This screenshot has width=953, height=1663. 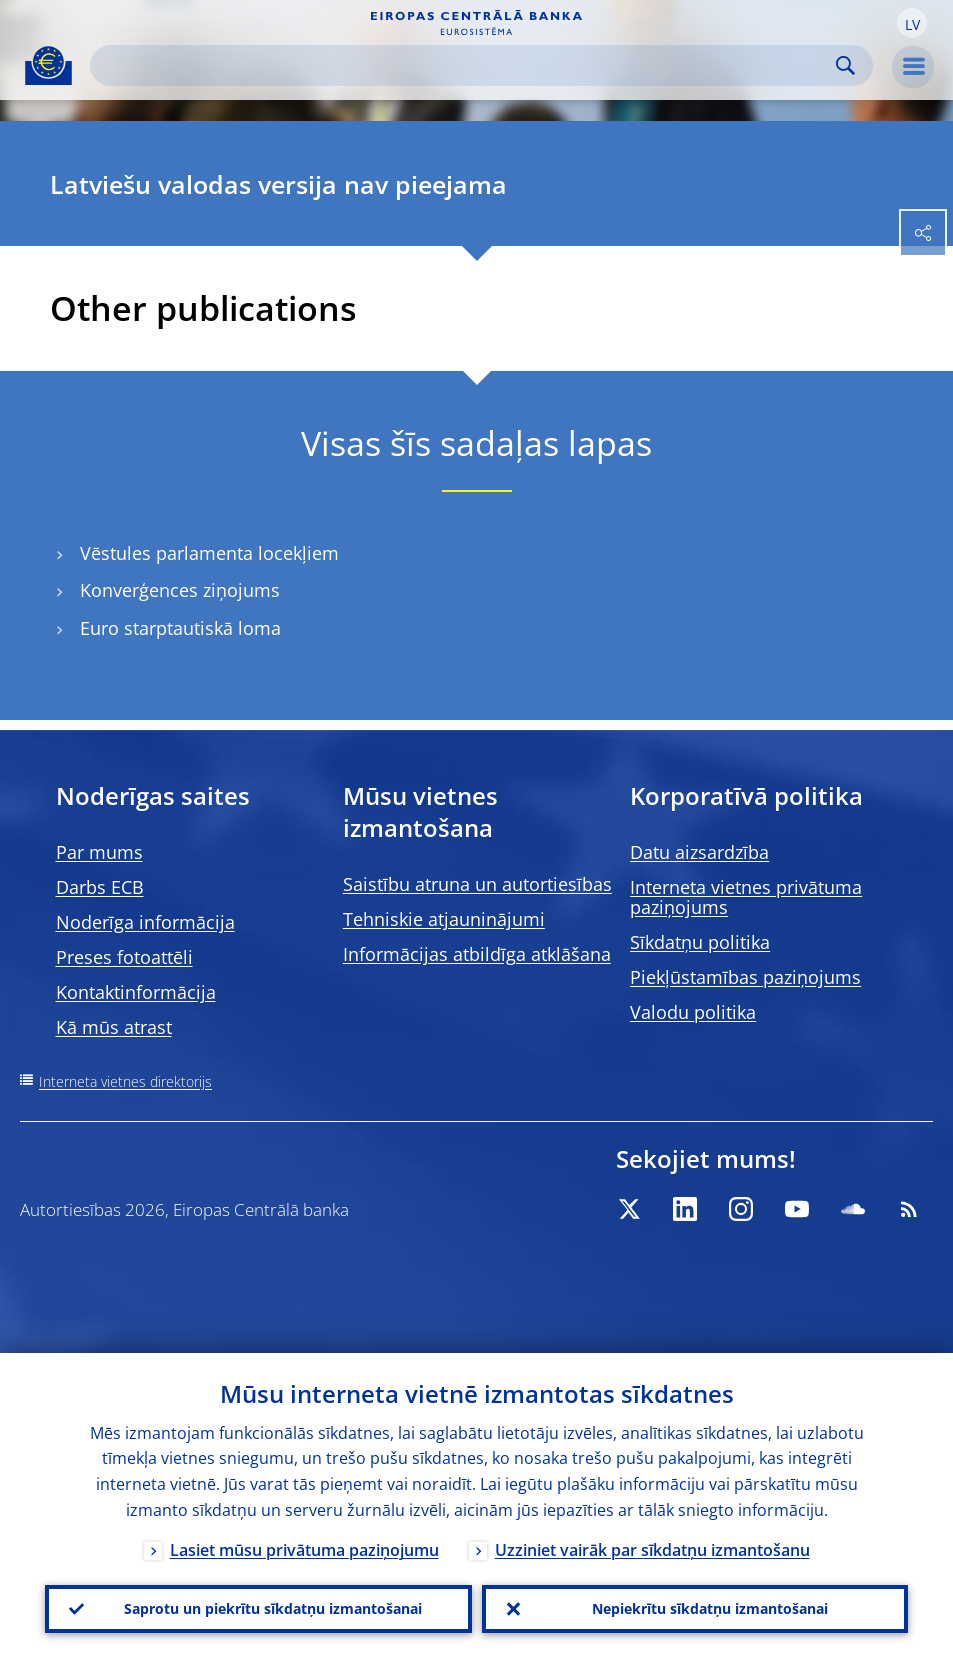 I want to click on Vēstules parlamenta locekļiem, so click(x=209, y=553).